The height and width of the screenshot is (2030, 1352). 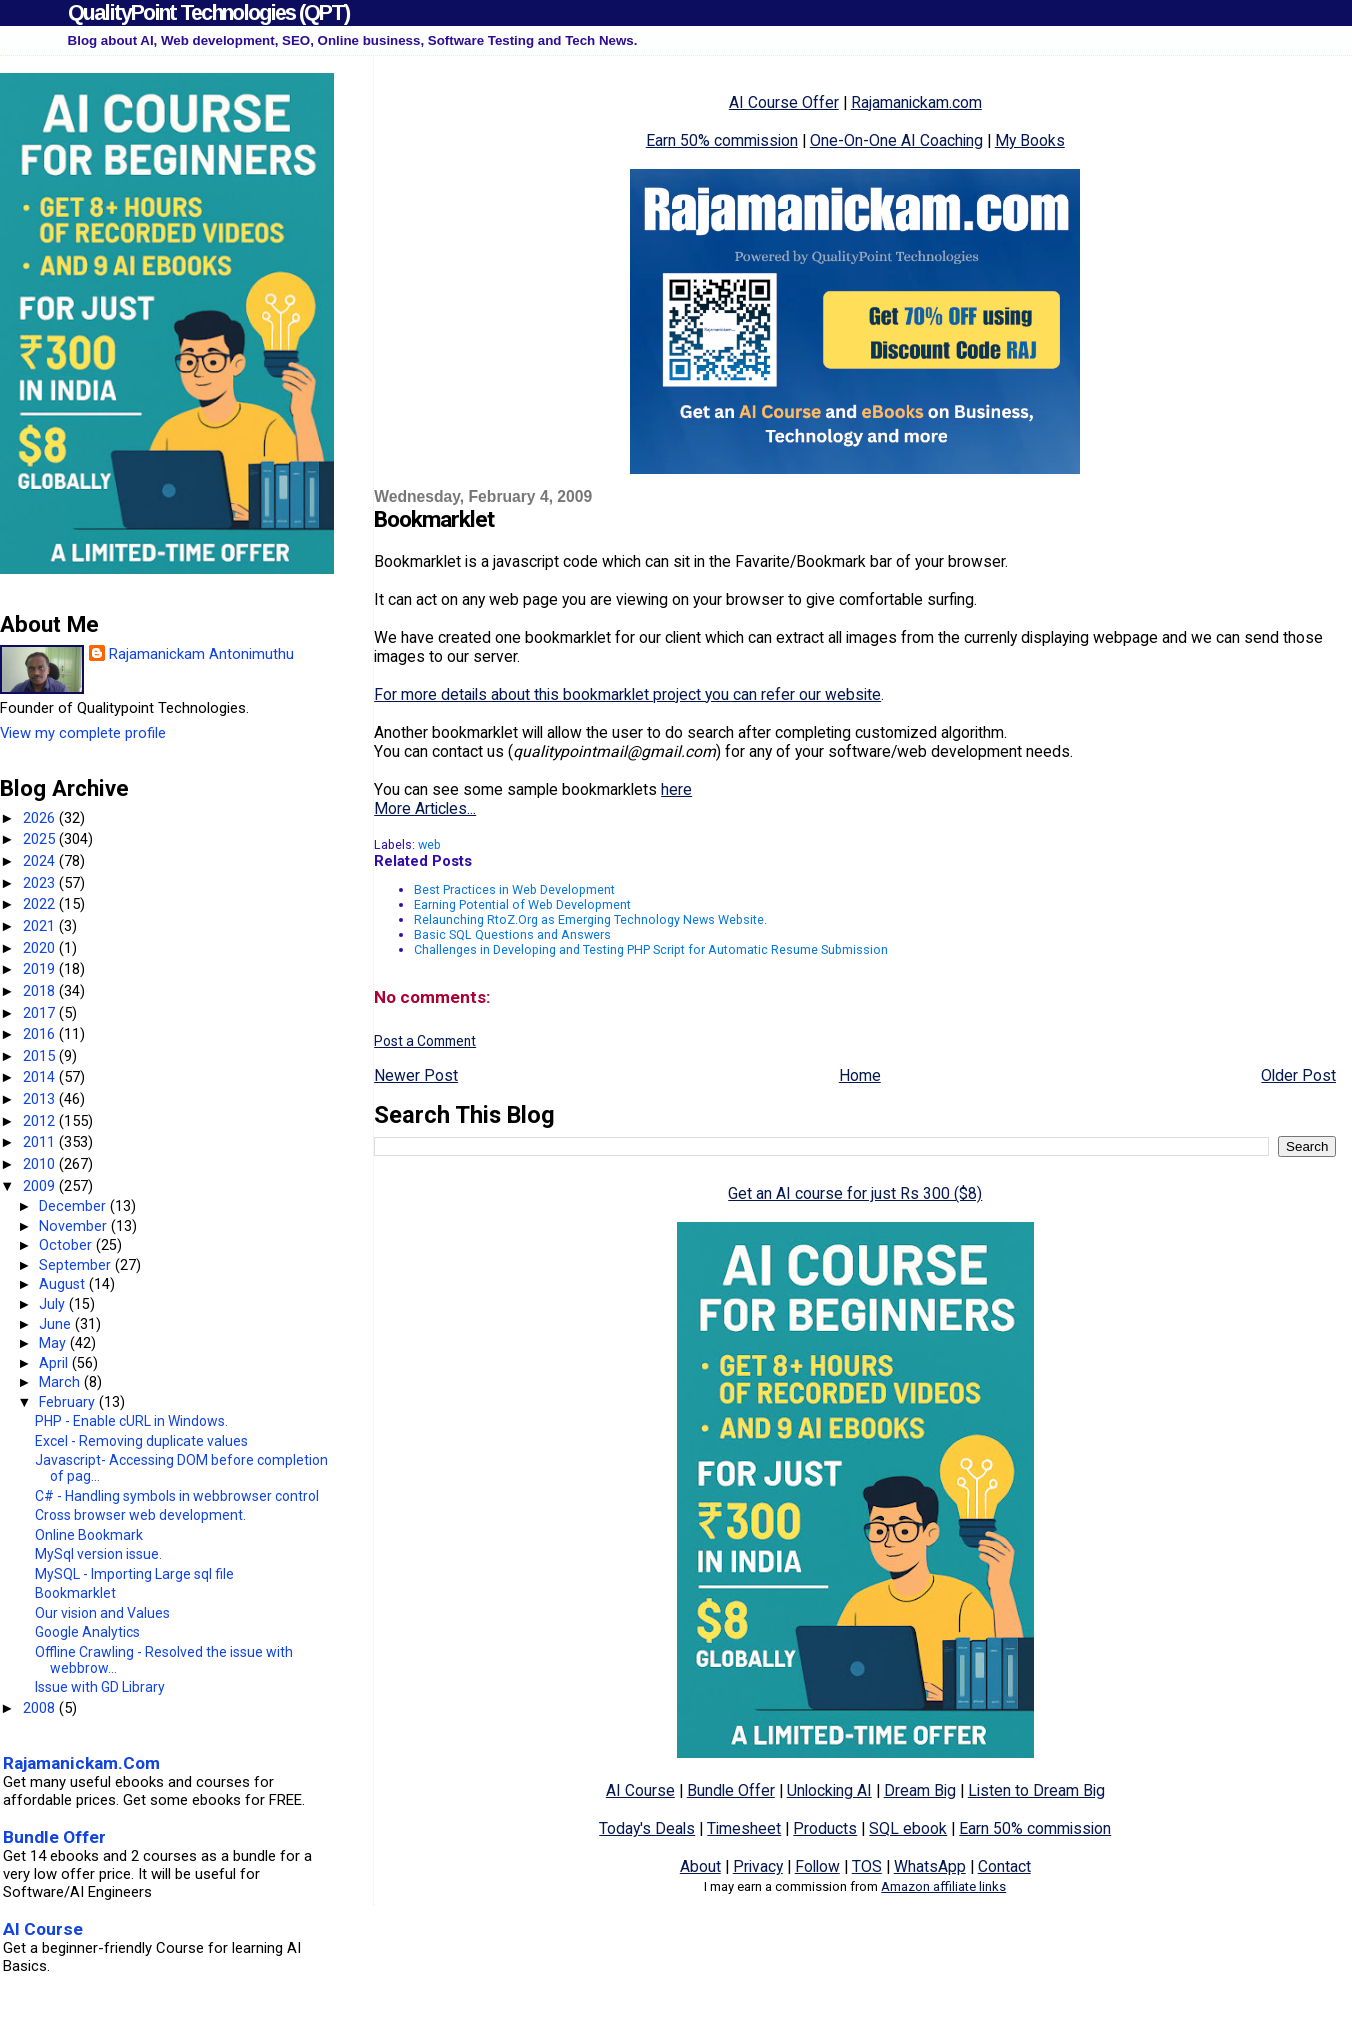 What do you see at coordinates (722, 140) in the screenshot?
I see `Earn 50% commission` at bounding box center [722, 140].